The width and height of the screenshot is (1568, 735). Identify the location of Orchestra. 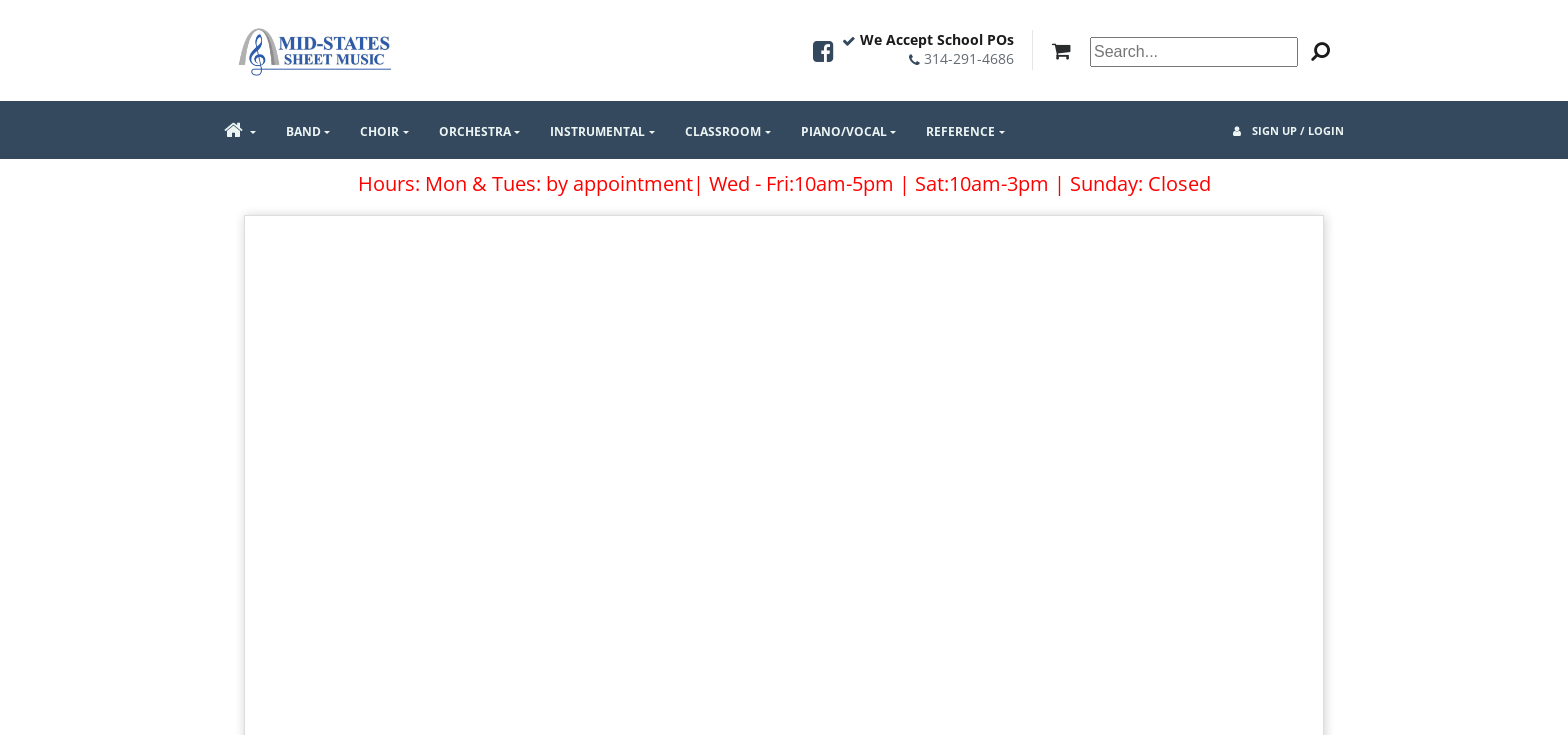
(475, 131).